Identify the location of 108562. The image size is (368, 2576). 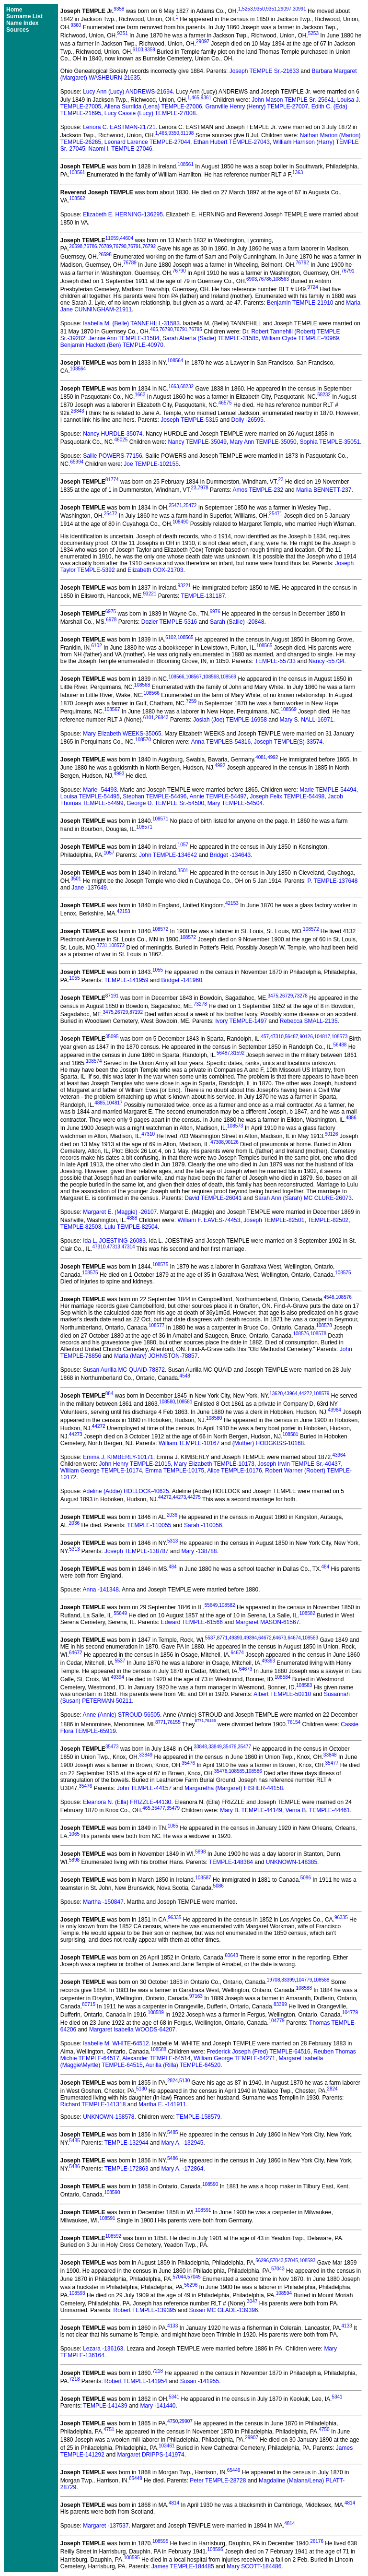
(77, 198).